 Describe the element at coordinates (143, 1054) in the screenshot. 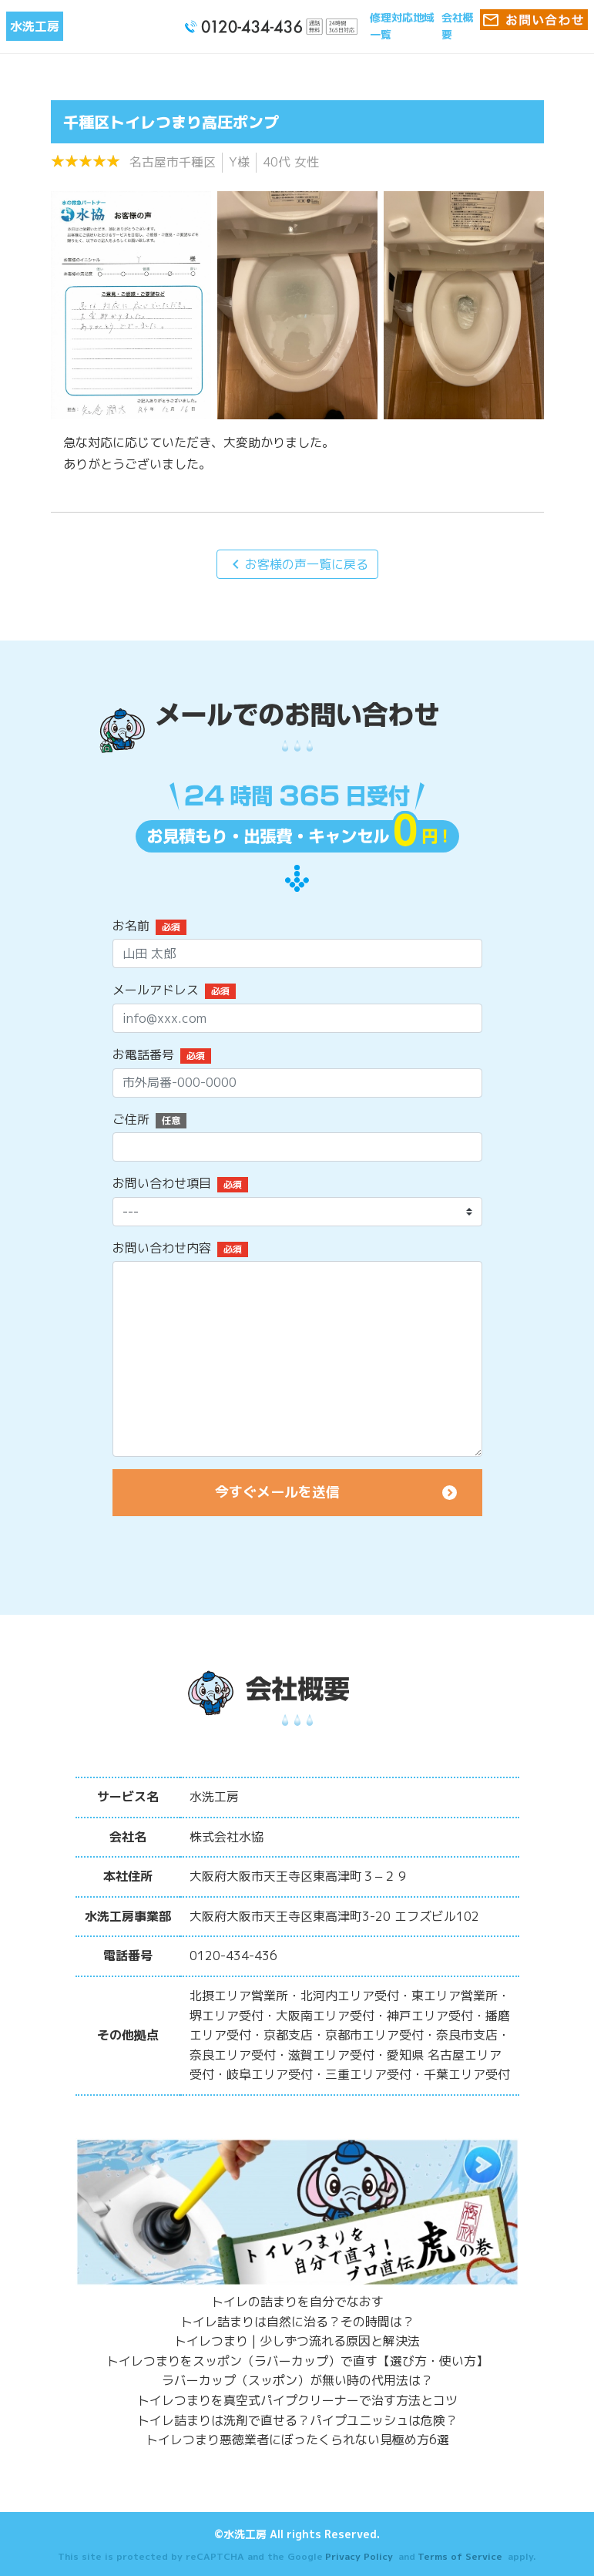

I see `お電話番号` at that location.